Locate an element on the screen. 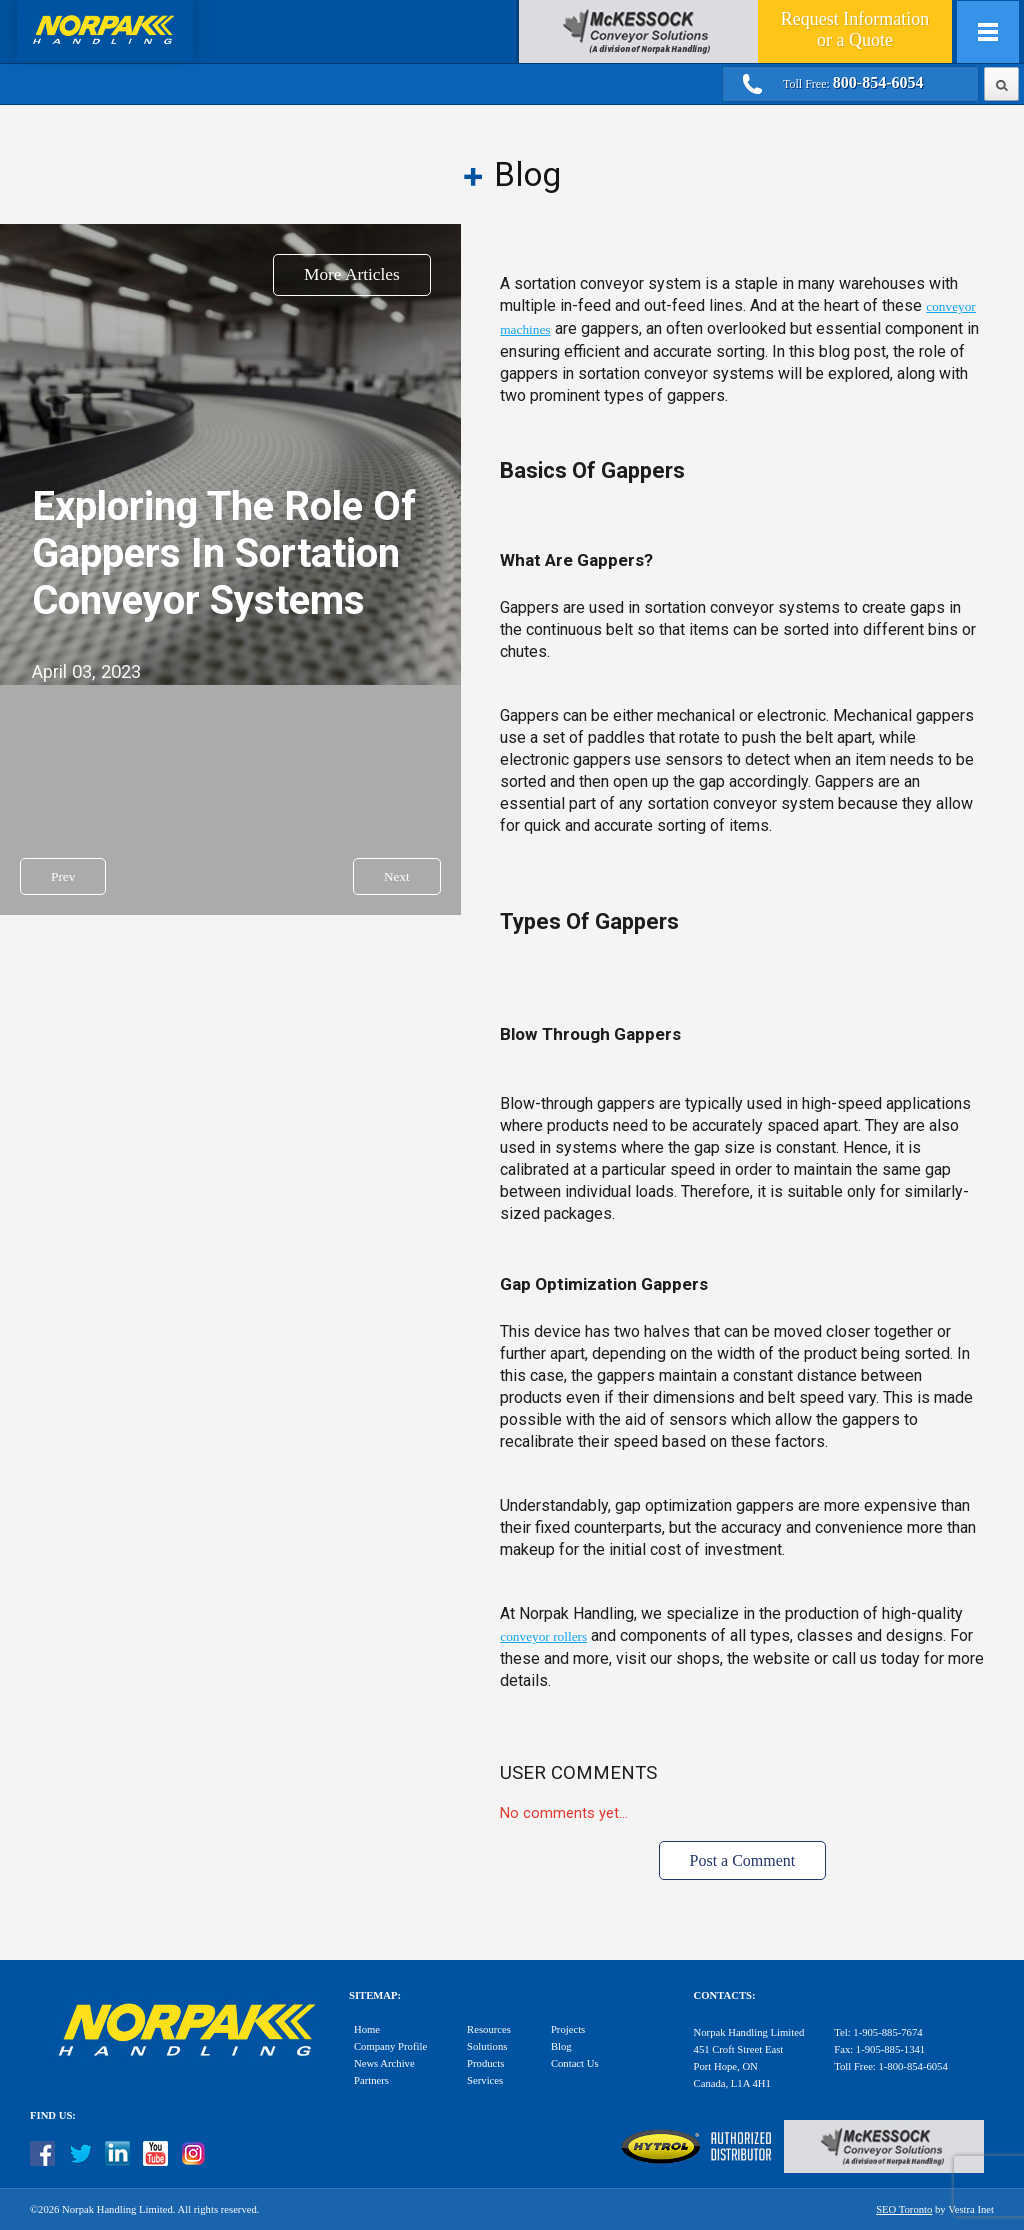  Resources is located at coordinates (489, 2029).